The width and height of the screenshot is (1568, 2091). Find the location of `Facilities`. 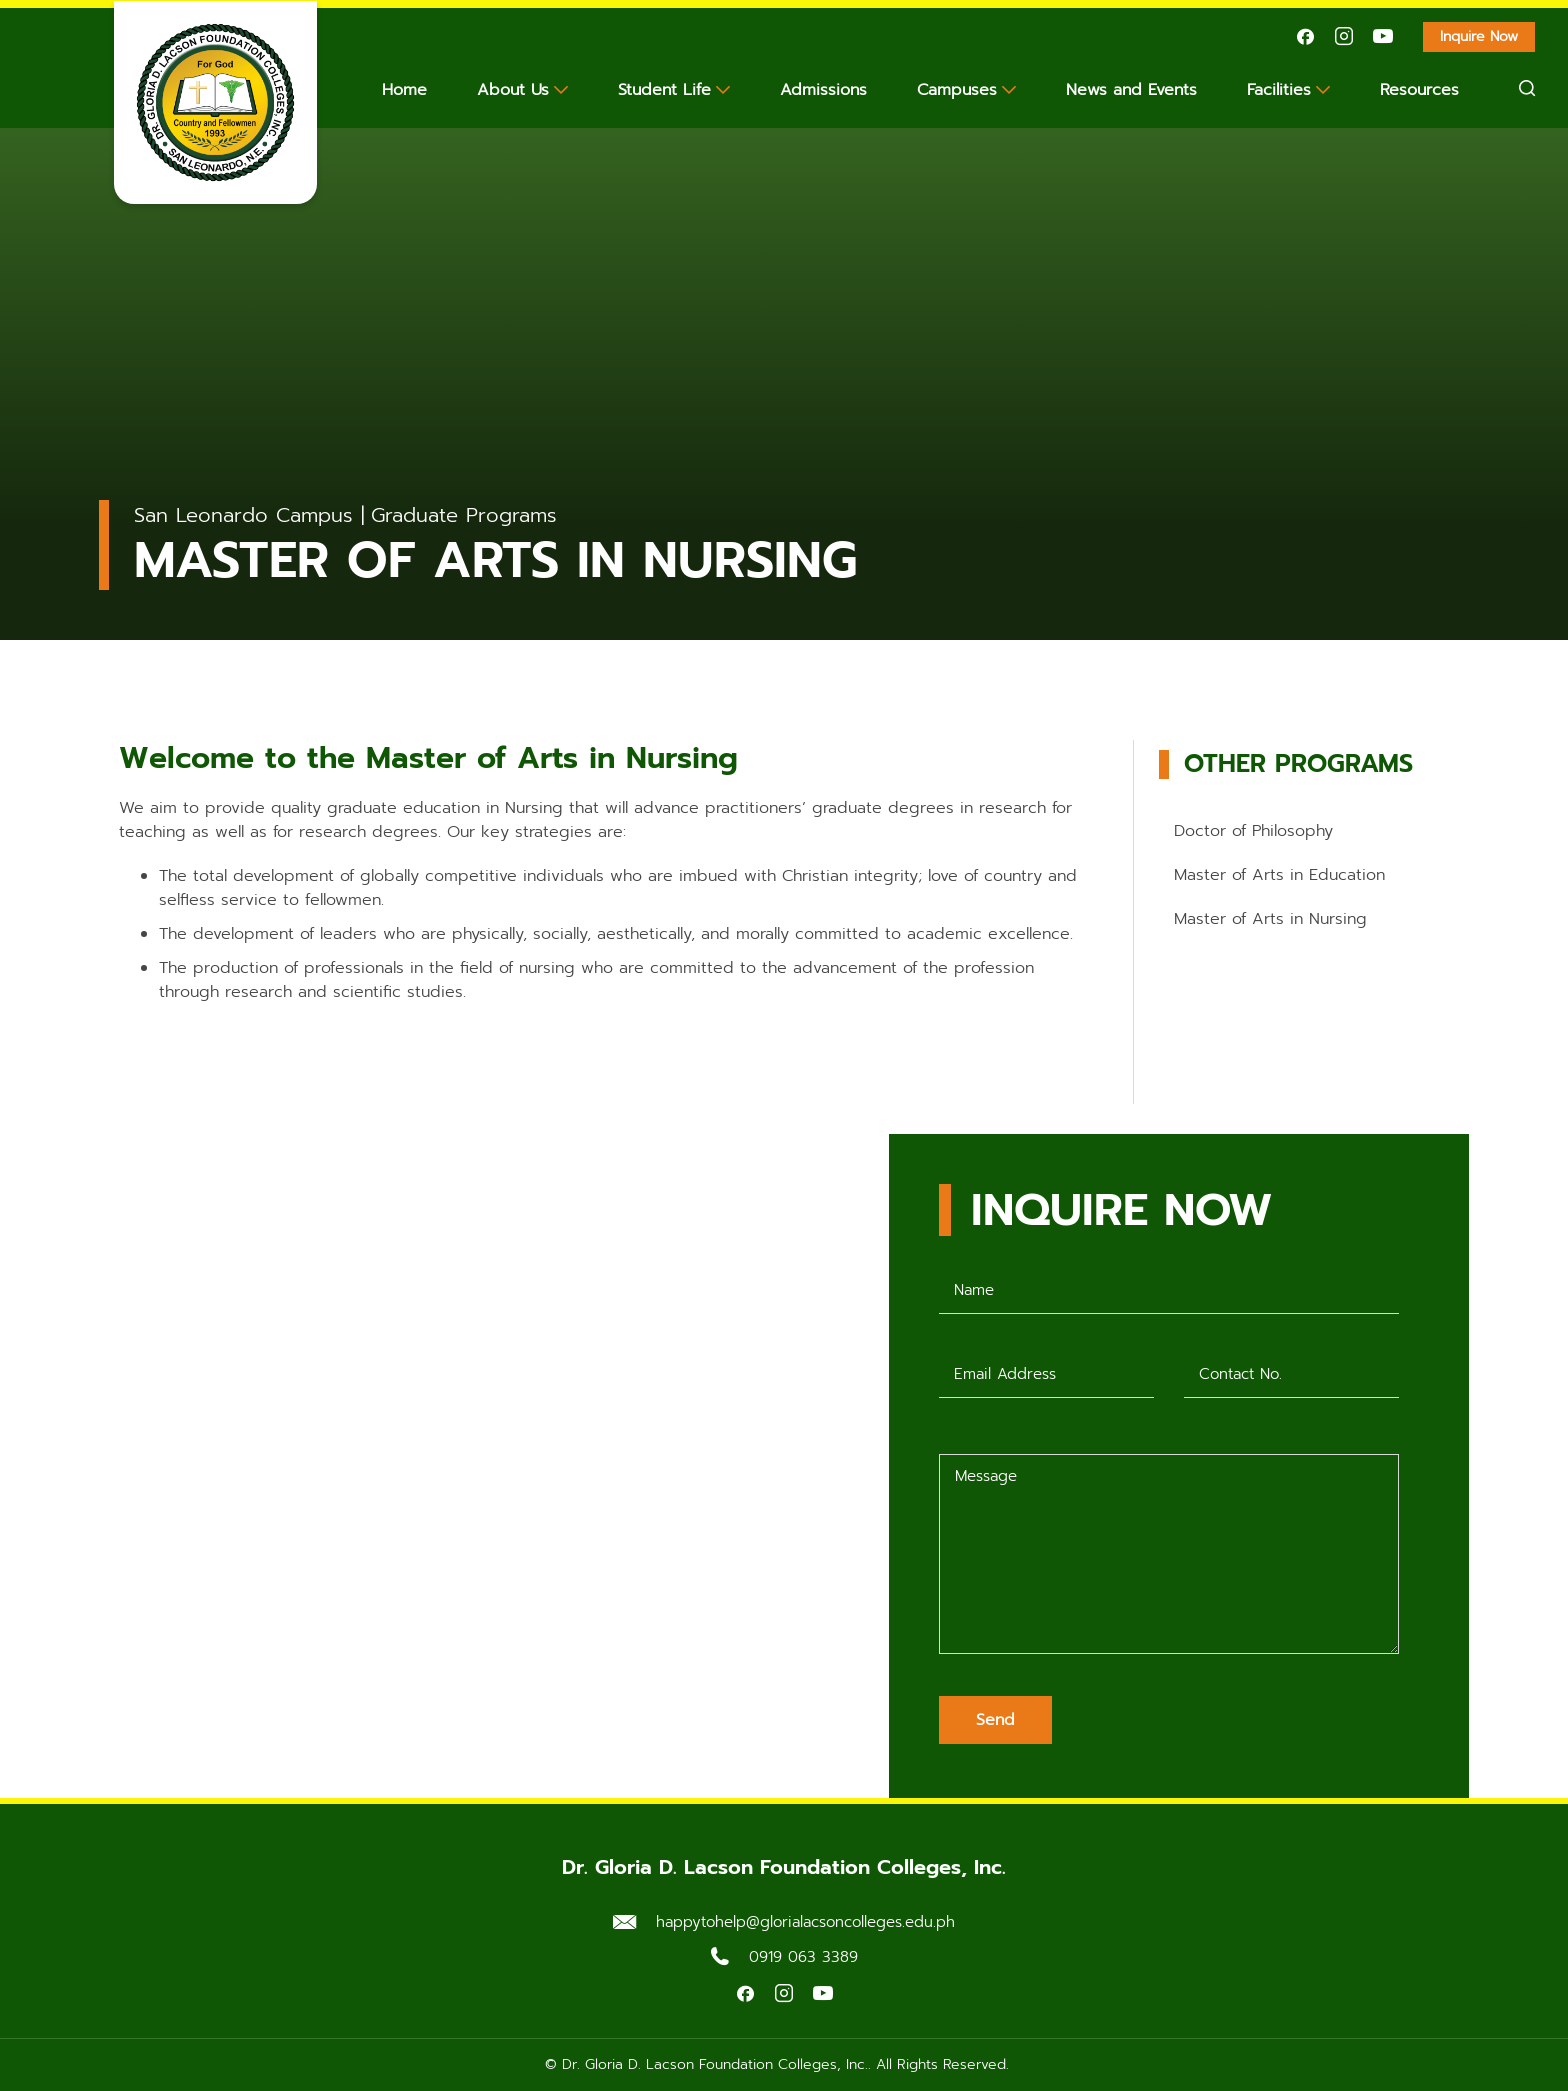

Facilities is located at coordinates (1279, 90).